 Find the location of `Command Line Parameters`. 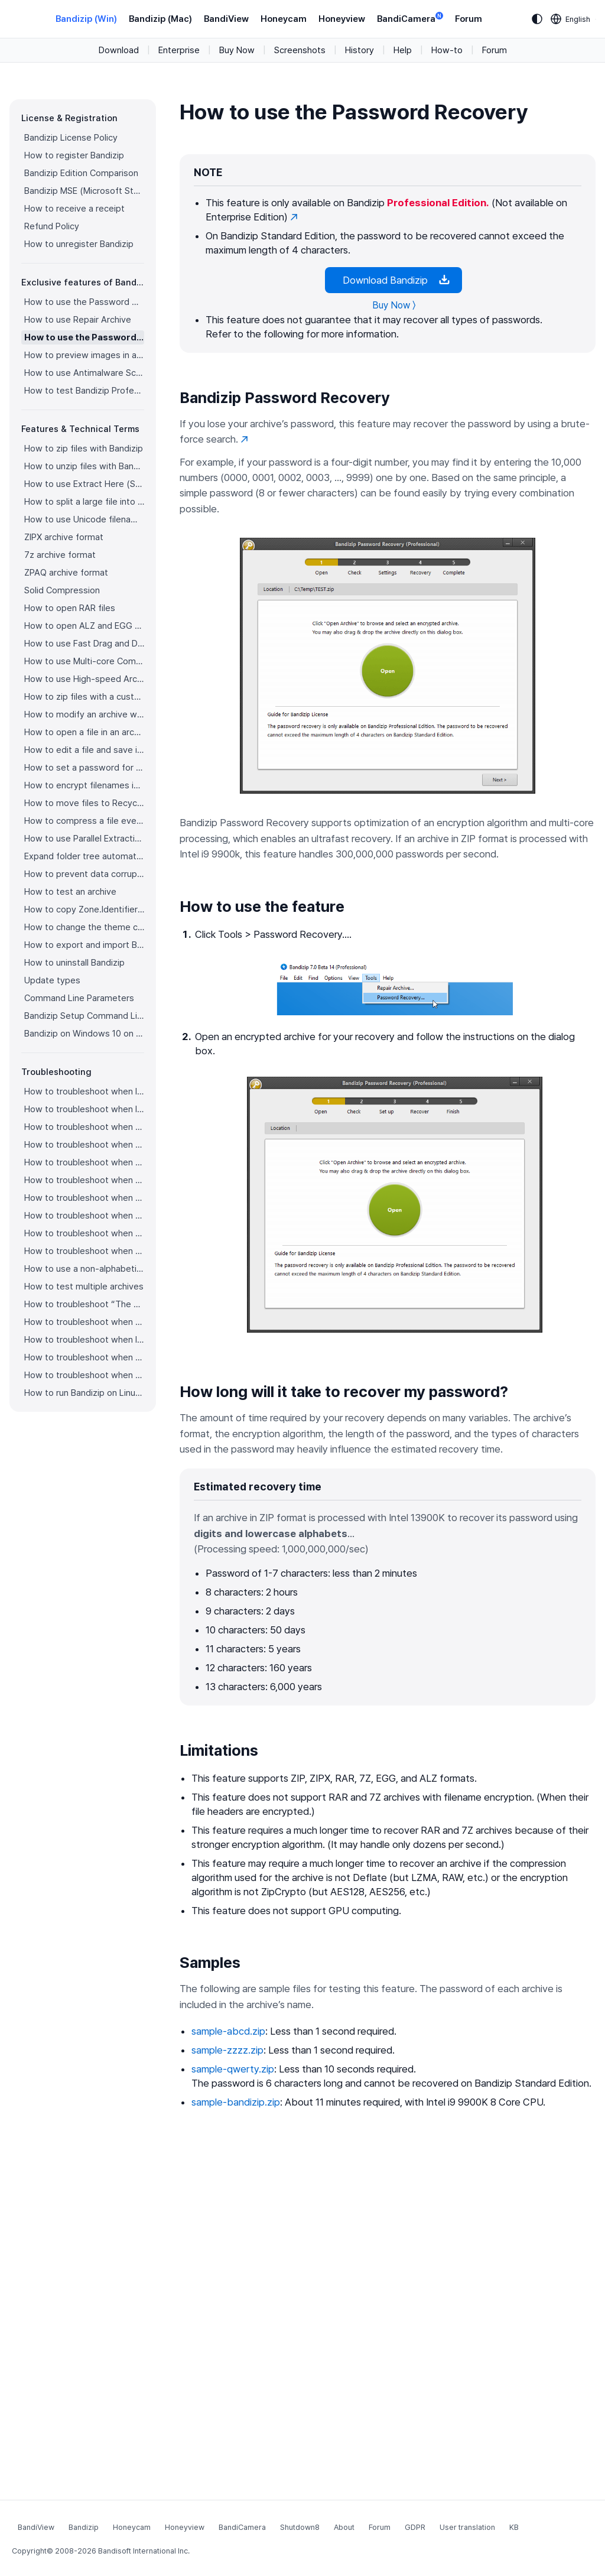

Command Line Parameters is located at coordinates (79, 998).